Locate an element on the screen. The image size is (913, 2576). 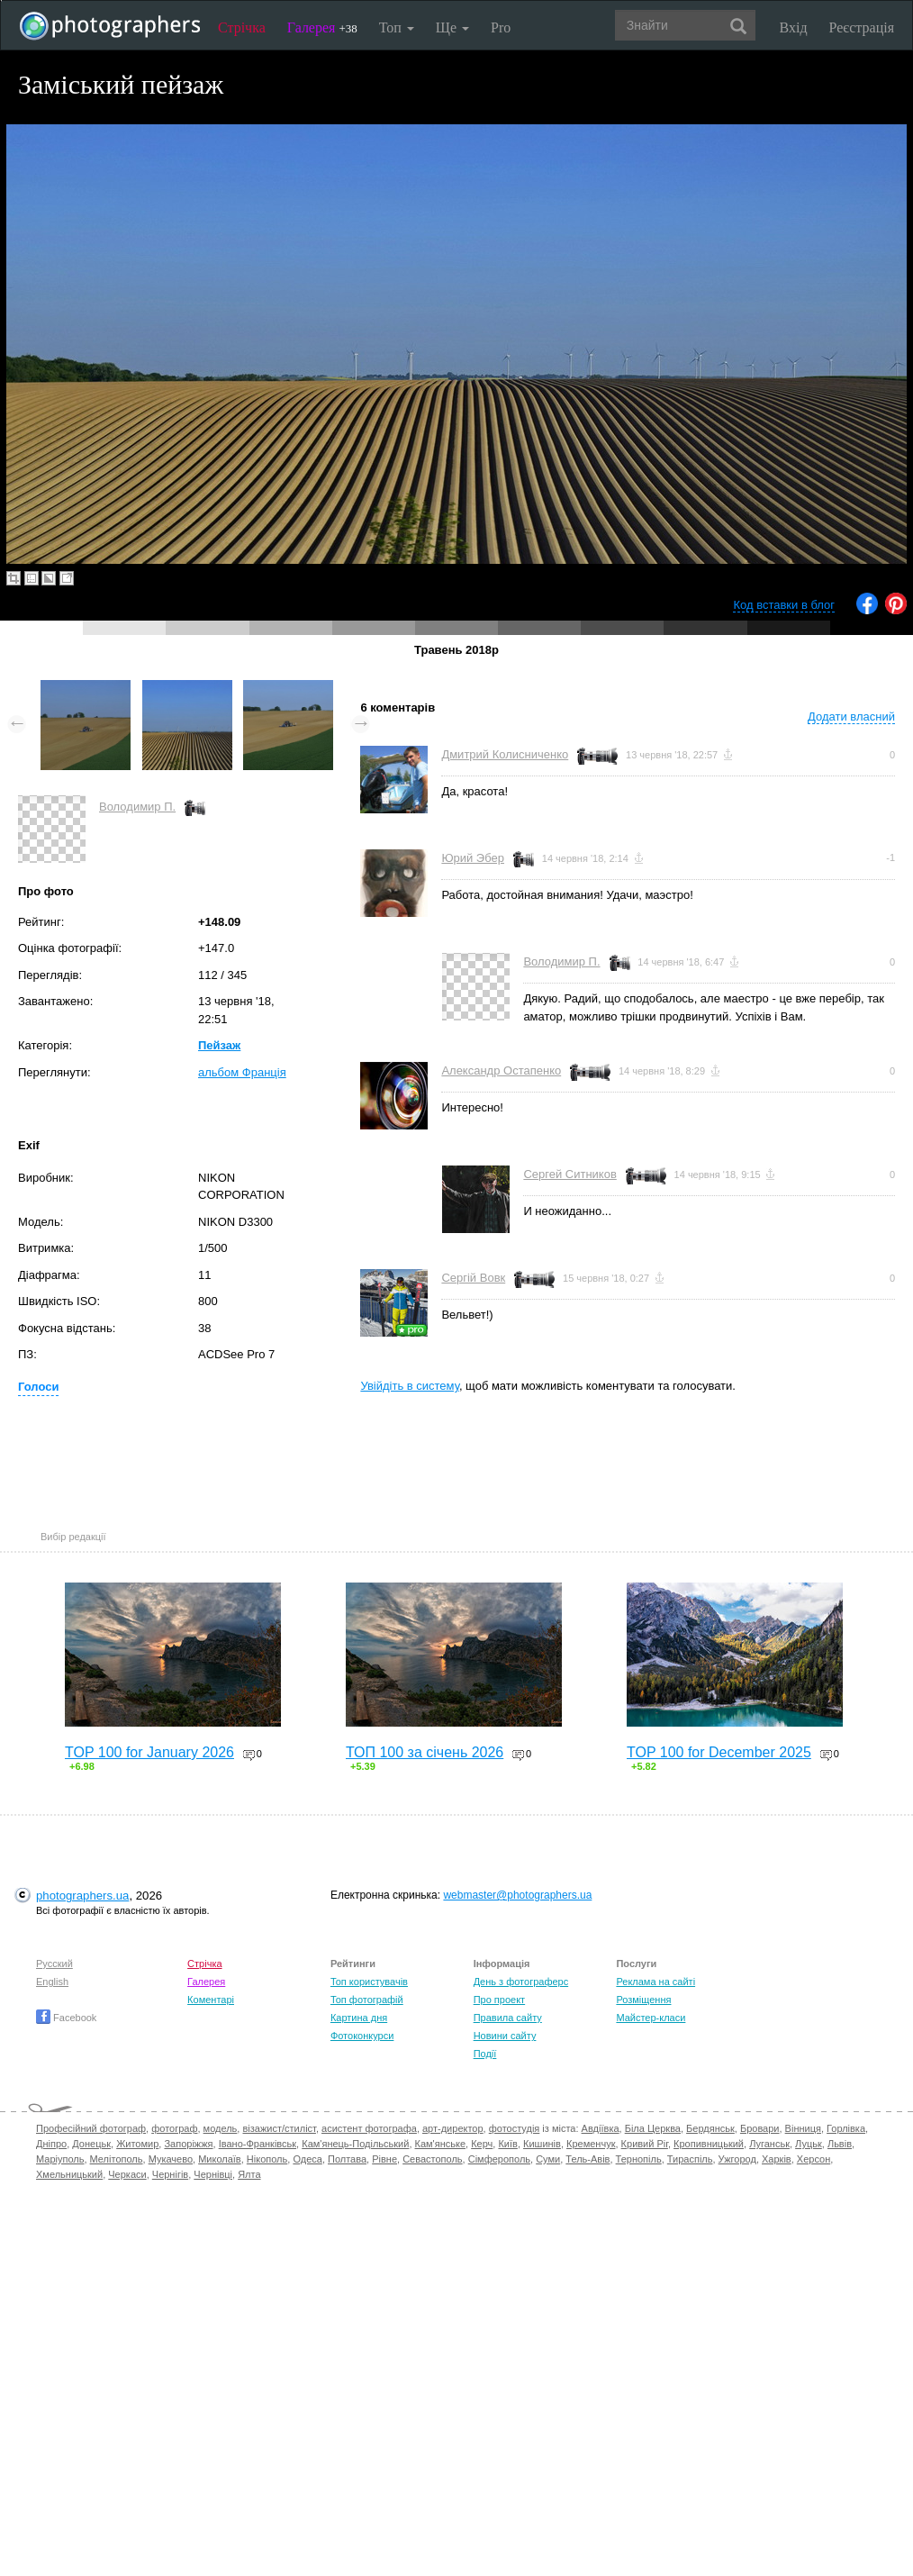
Галерея is located at coordinates (322, 27).